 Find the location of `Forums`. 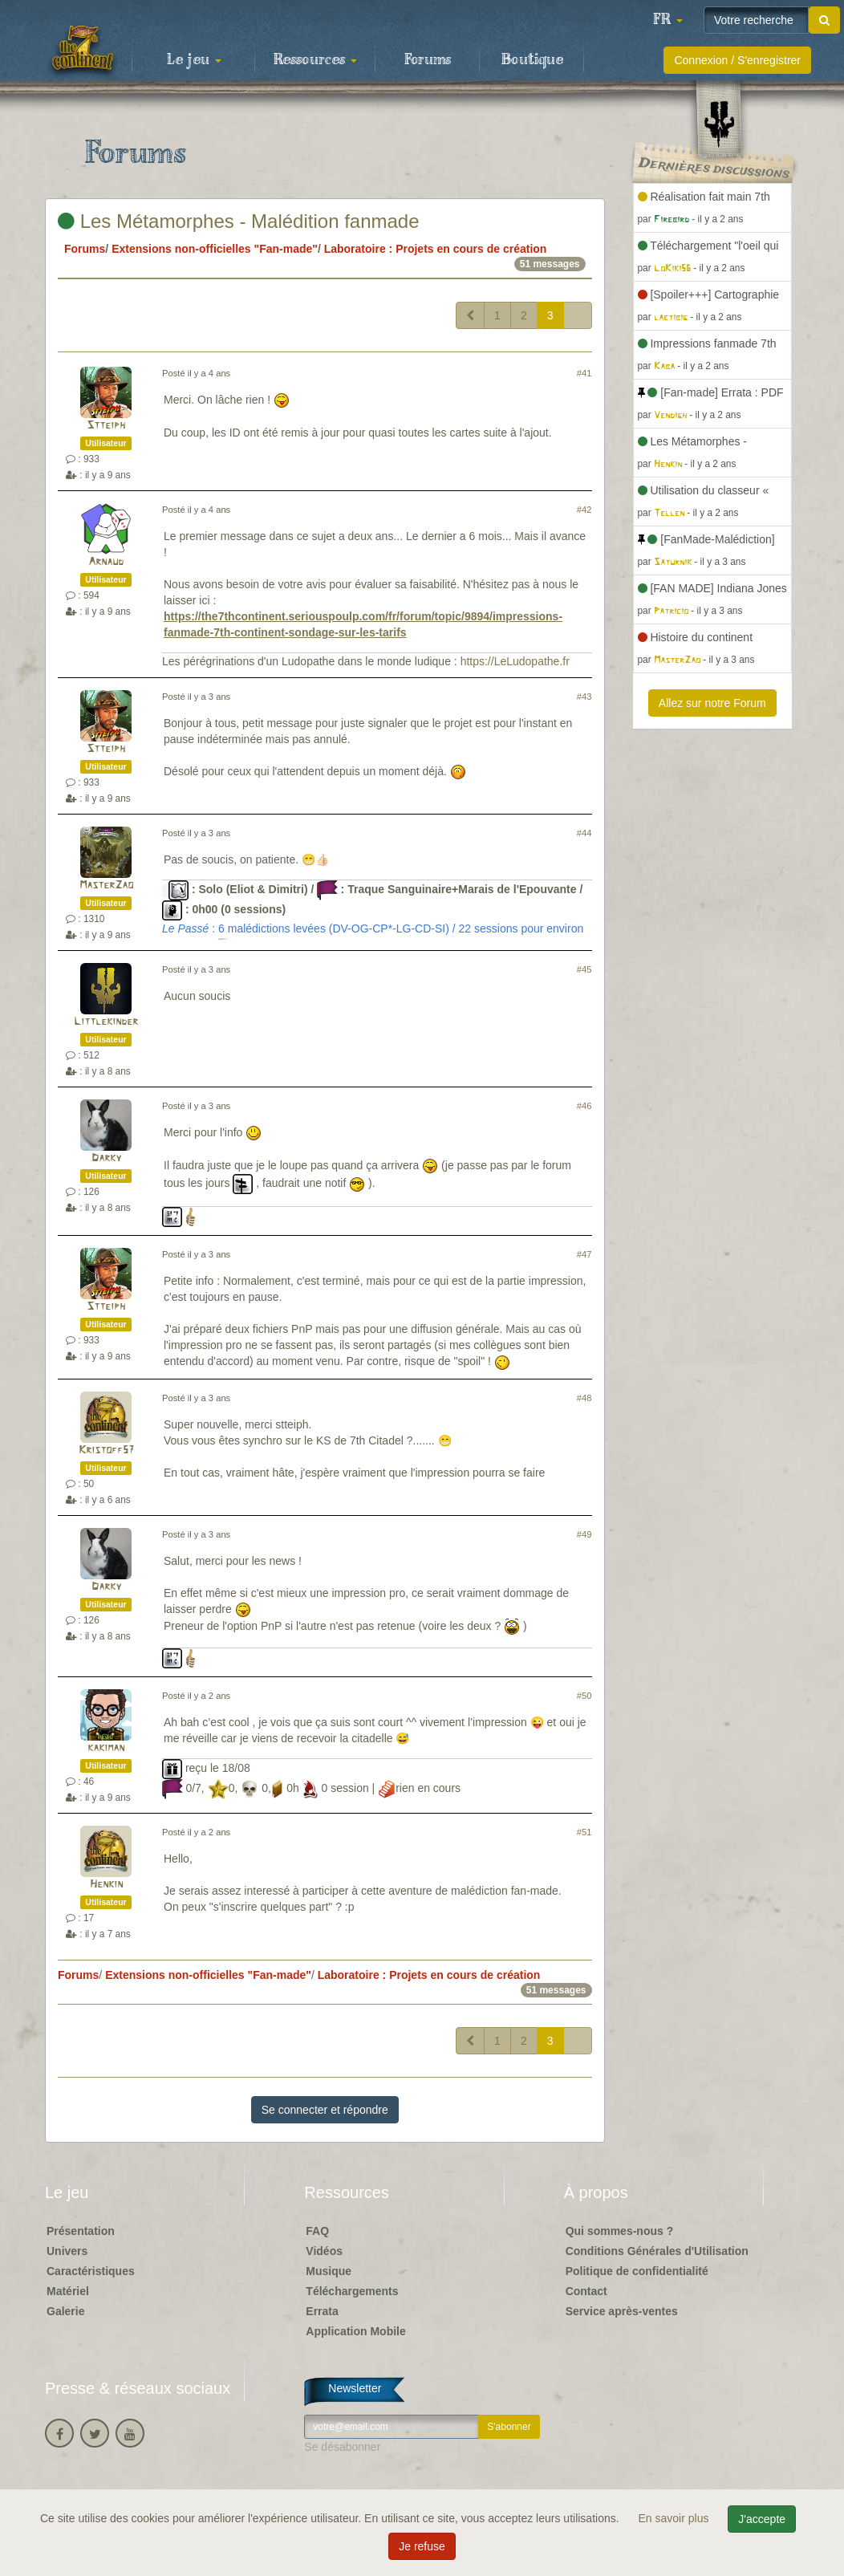

Forums is located at coordinates (427, 60).